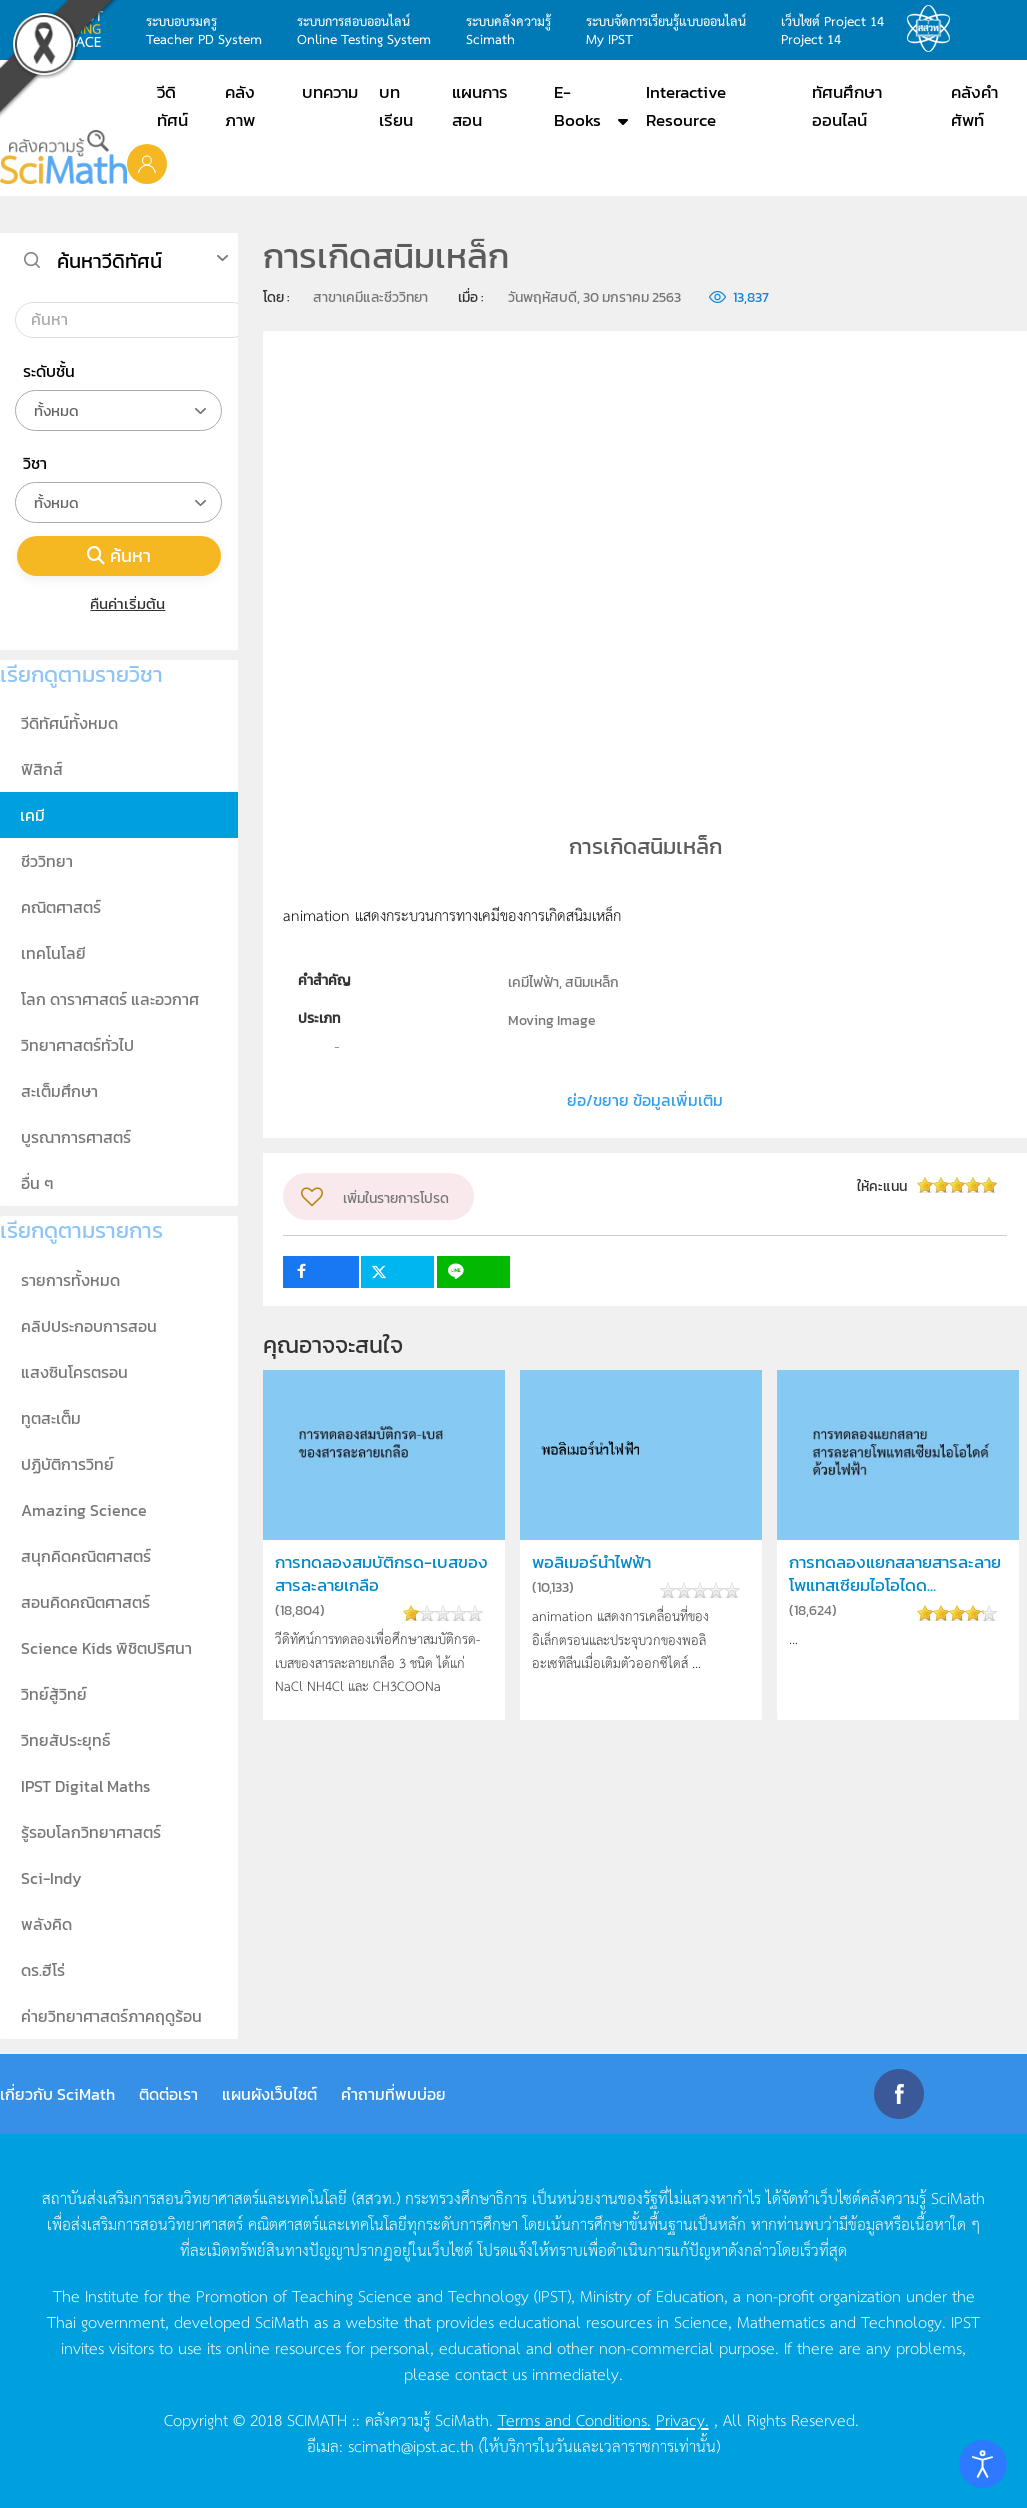 The width and height of the screenshot is (1027, 2508). I want to click on ติดต่อเรา, so click(168, 2094).